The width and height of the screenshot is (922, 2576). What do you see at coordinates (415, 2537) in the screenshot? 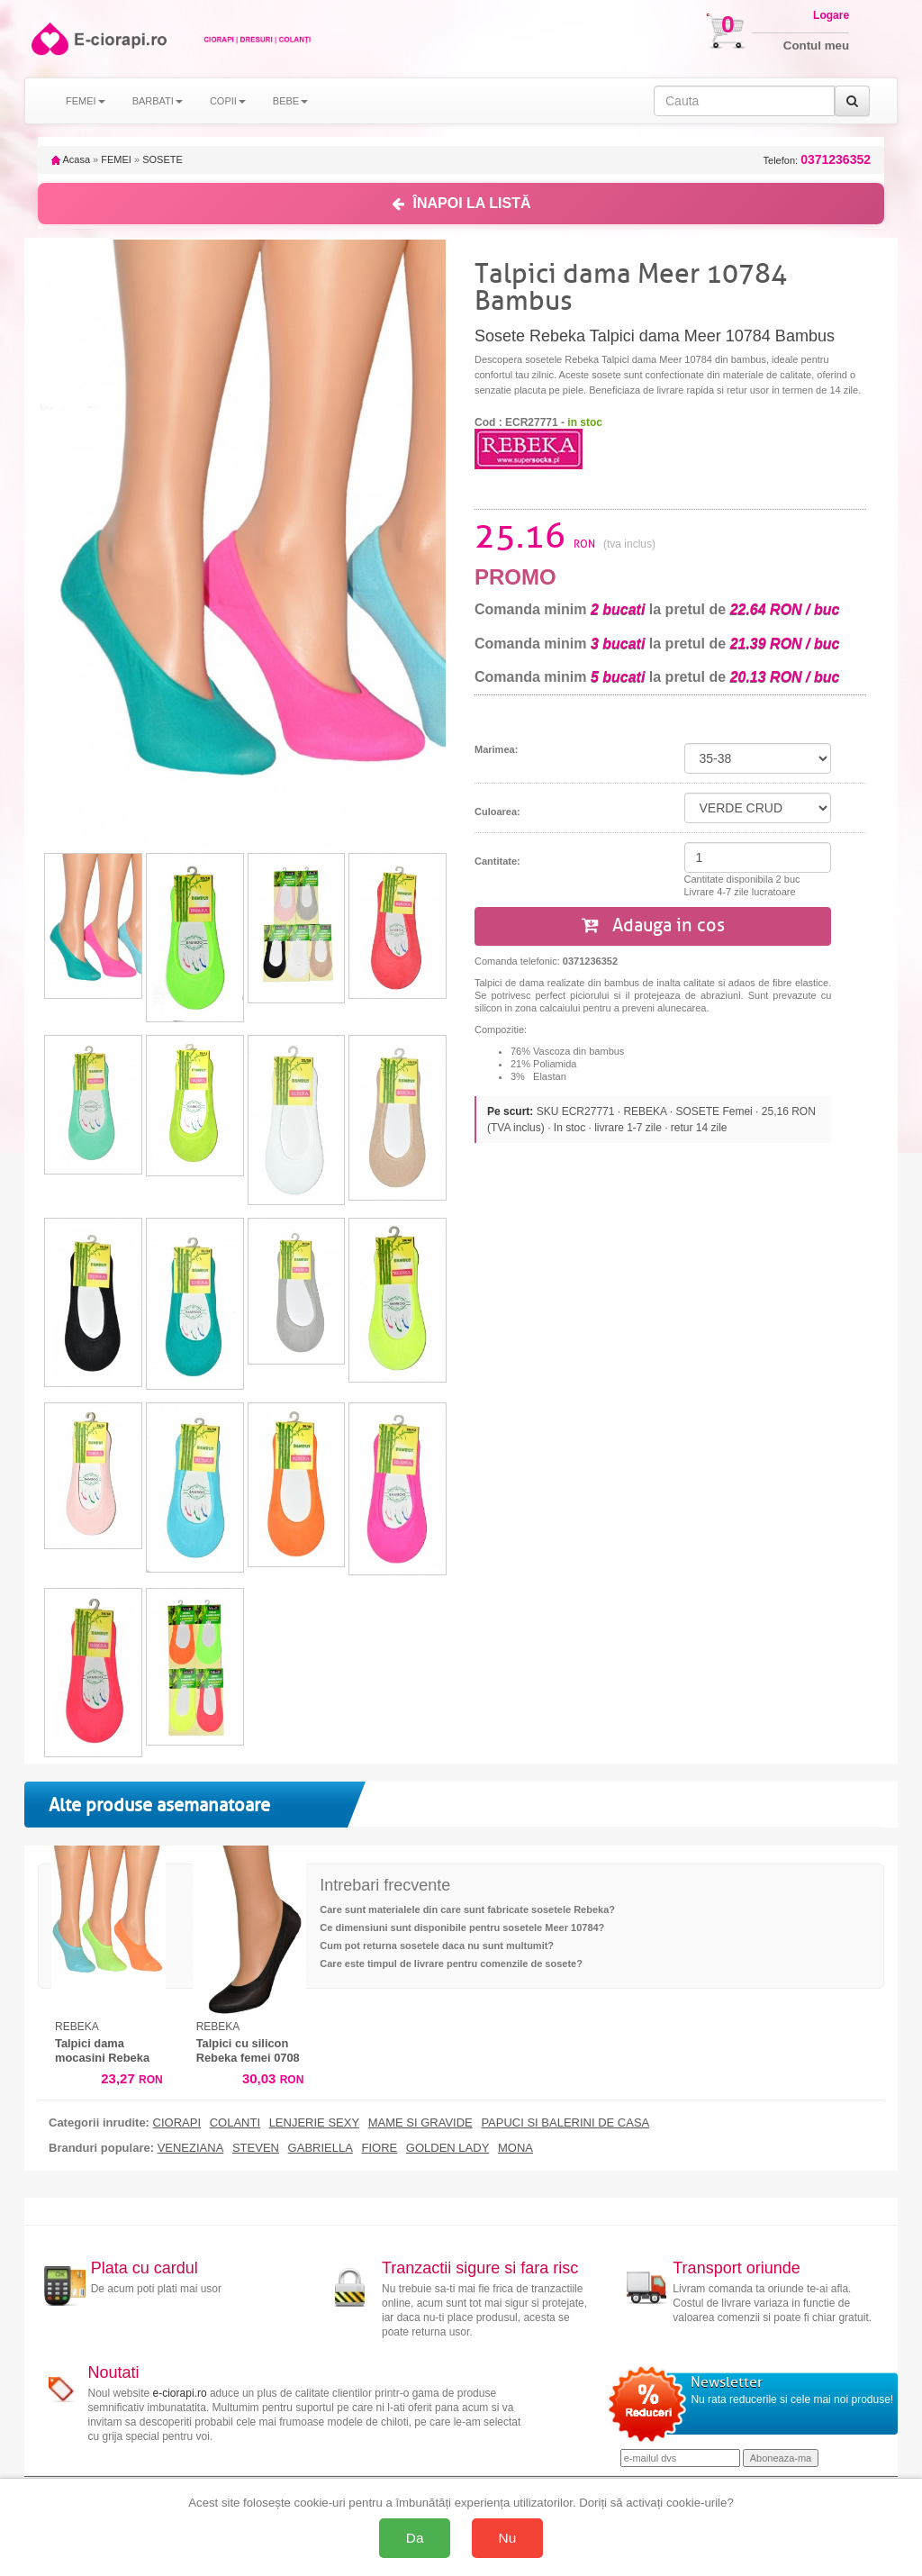
I see `Da` at bounding box center [415, 2537].